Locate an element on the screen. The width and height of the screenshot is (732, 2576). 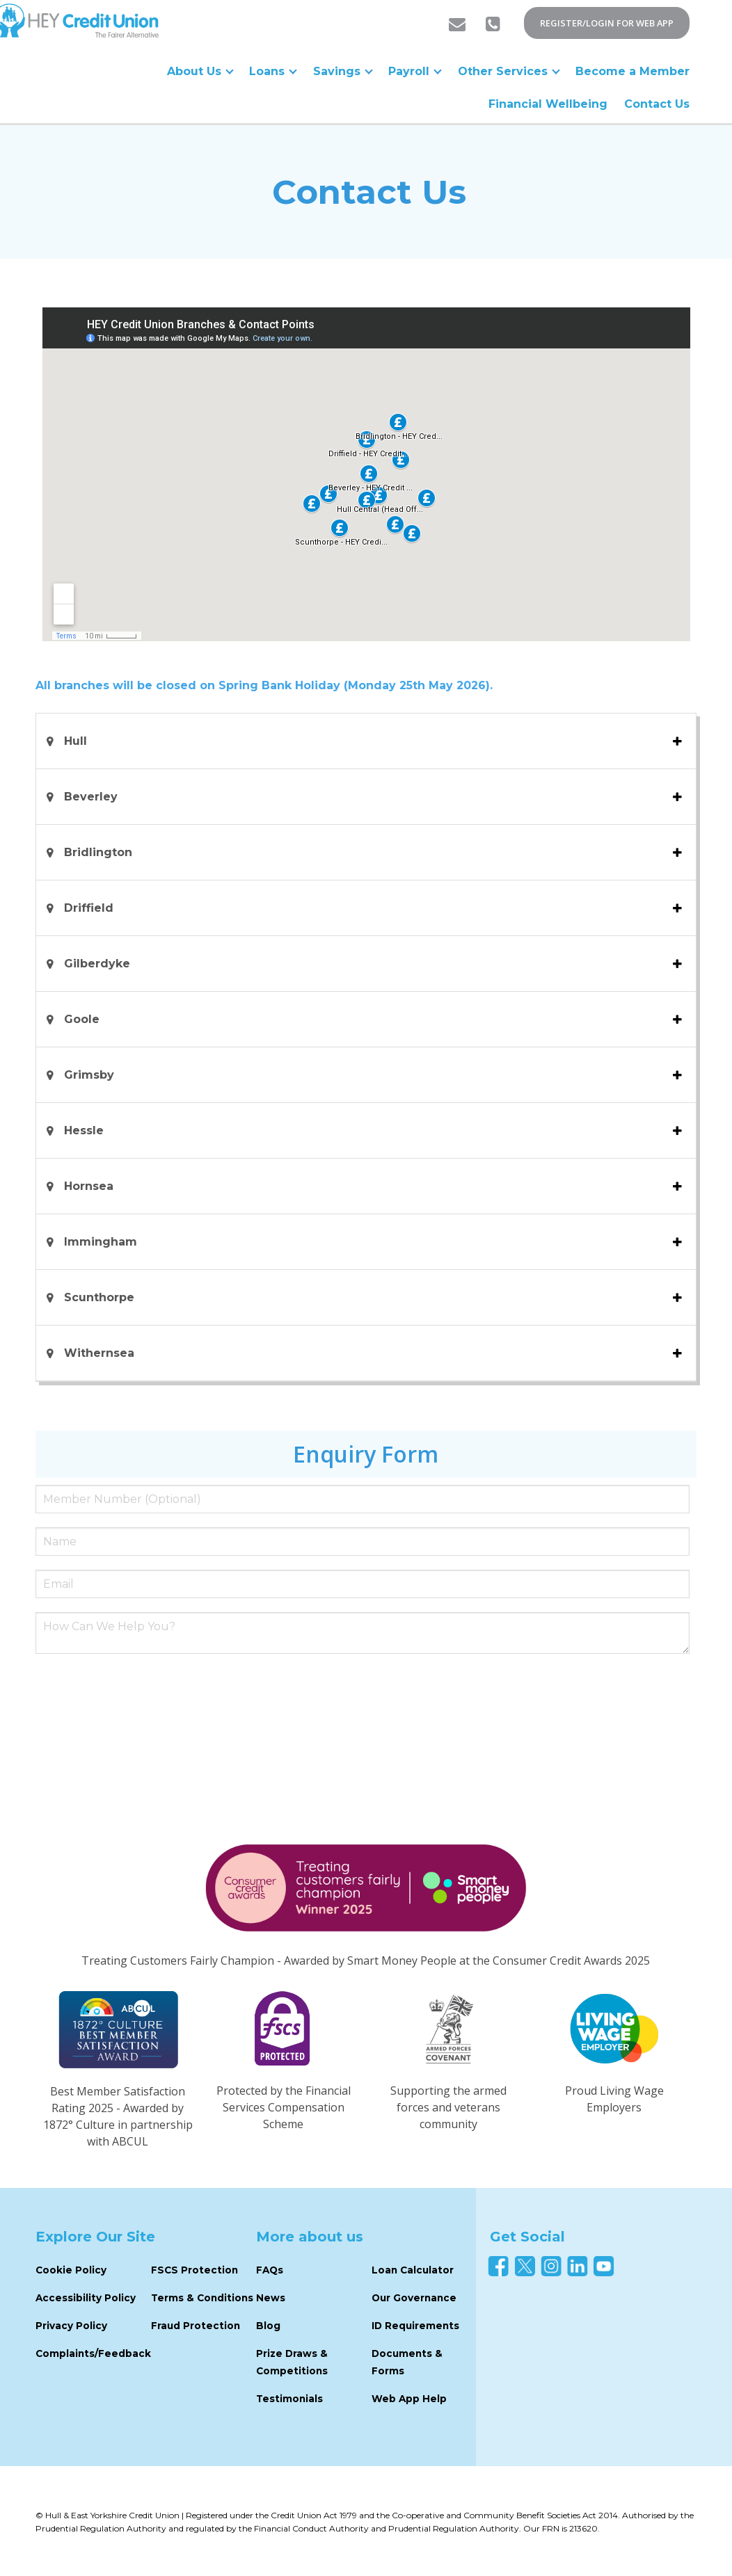
FSCS Protection is located at coordinates (194, 2270).